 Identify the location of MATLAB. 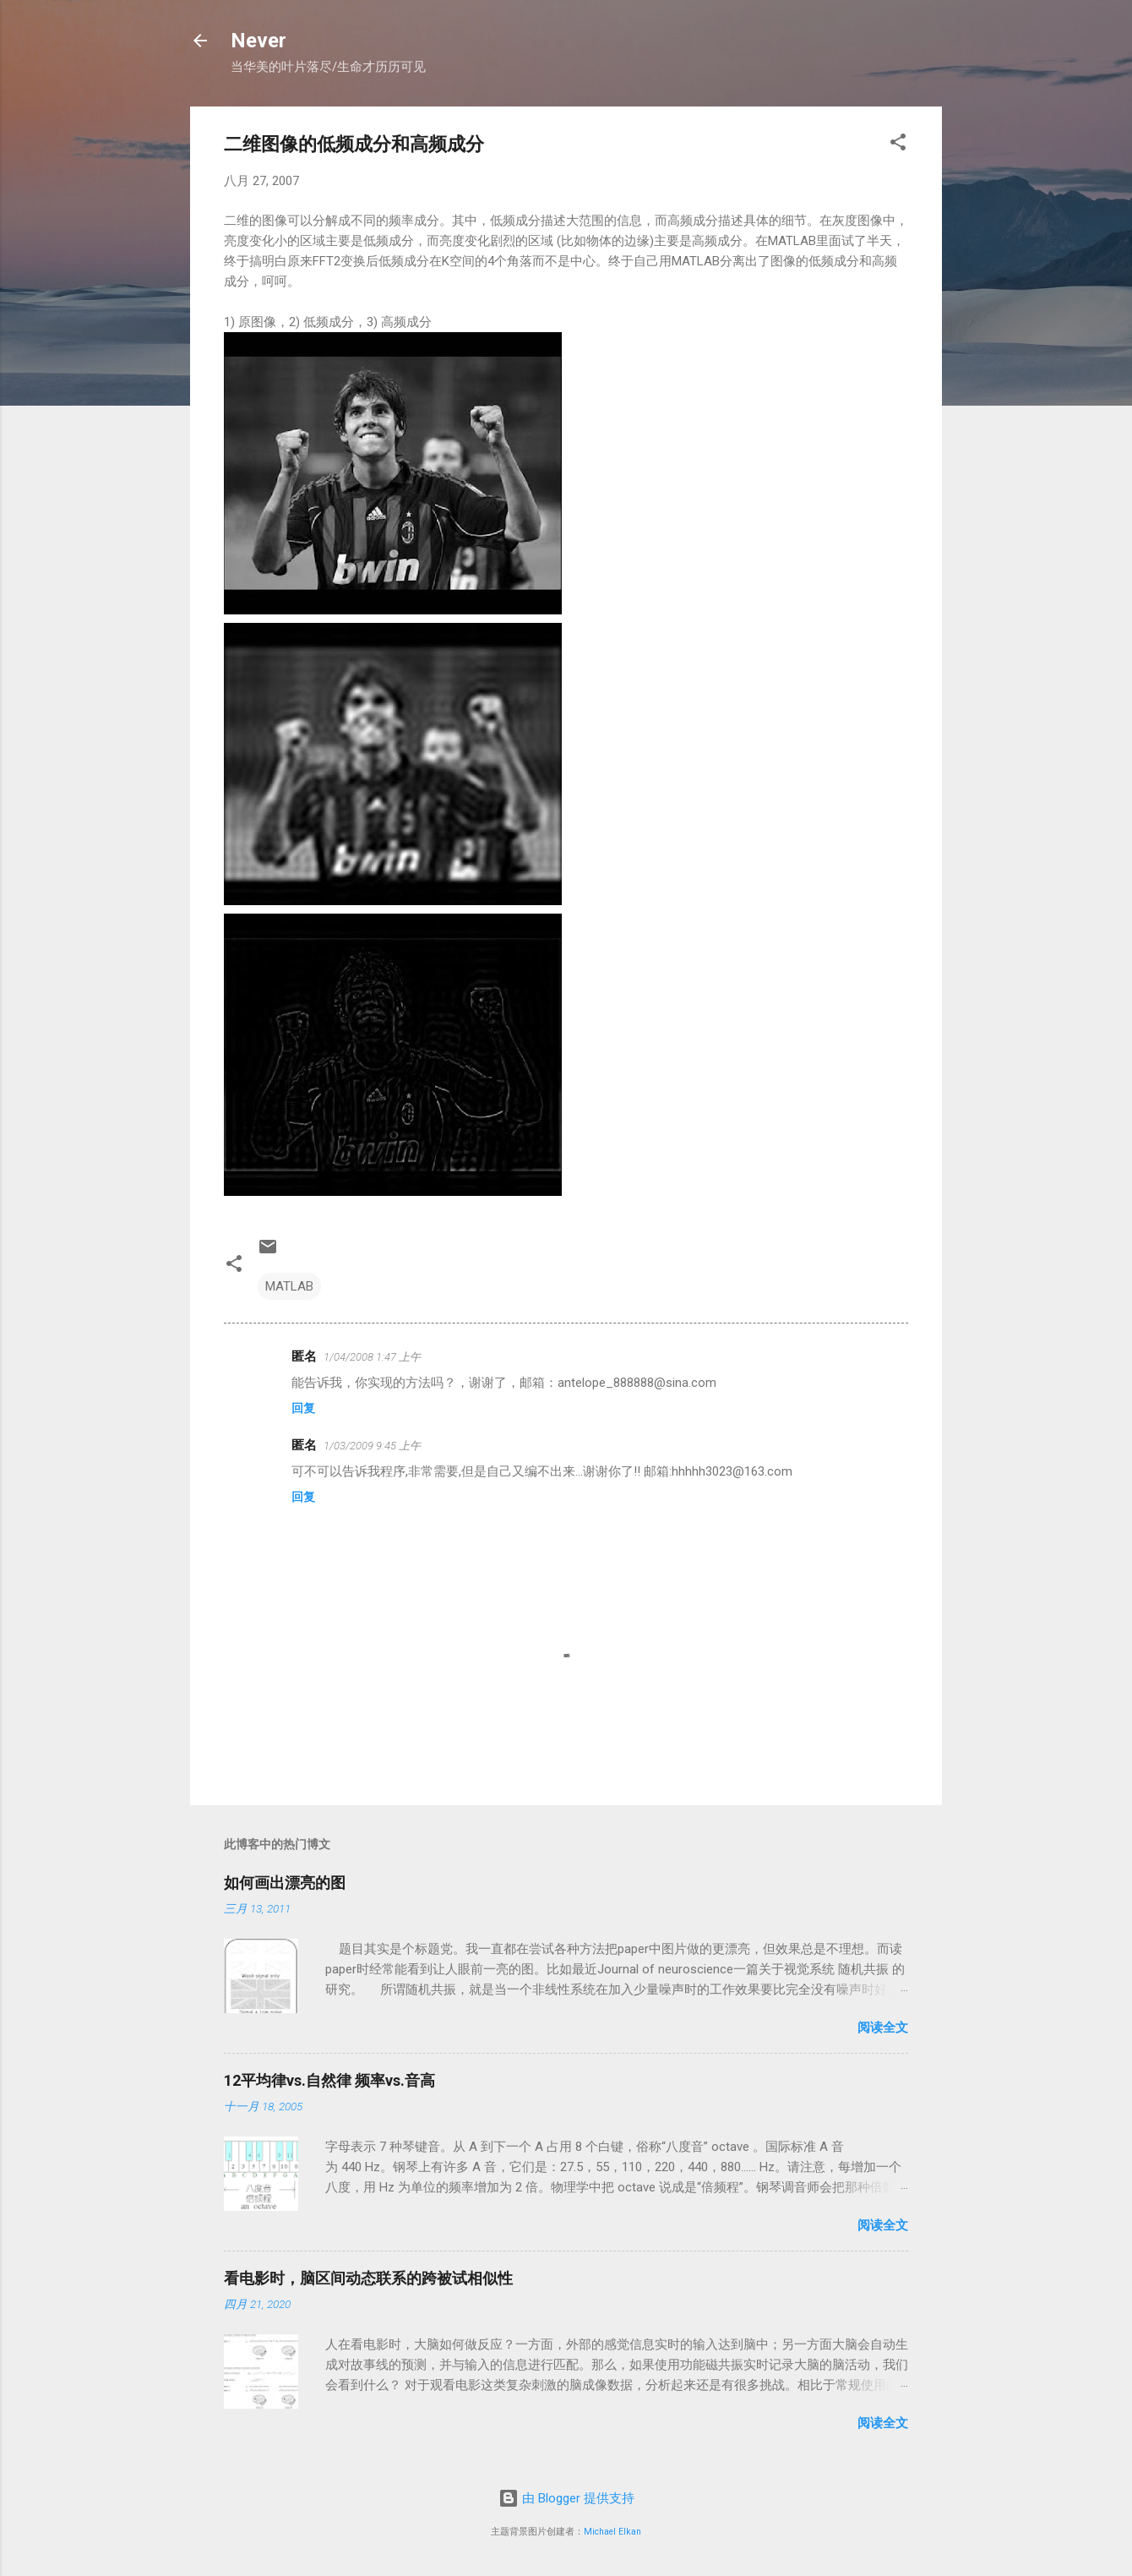
(289, 1286).